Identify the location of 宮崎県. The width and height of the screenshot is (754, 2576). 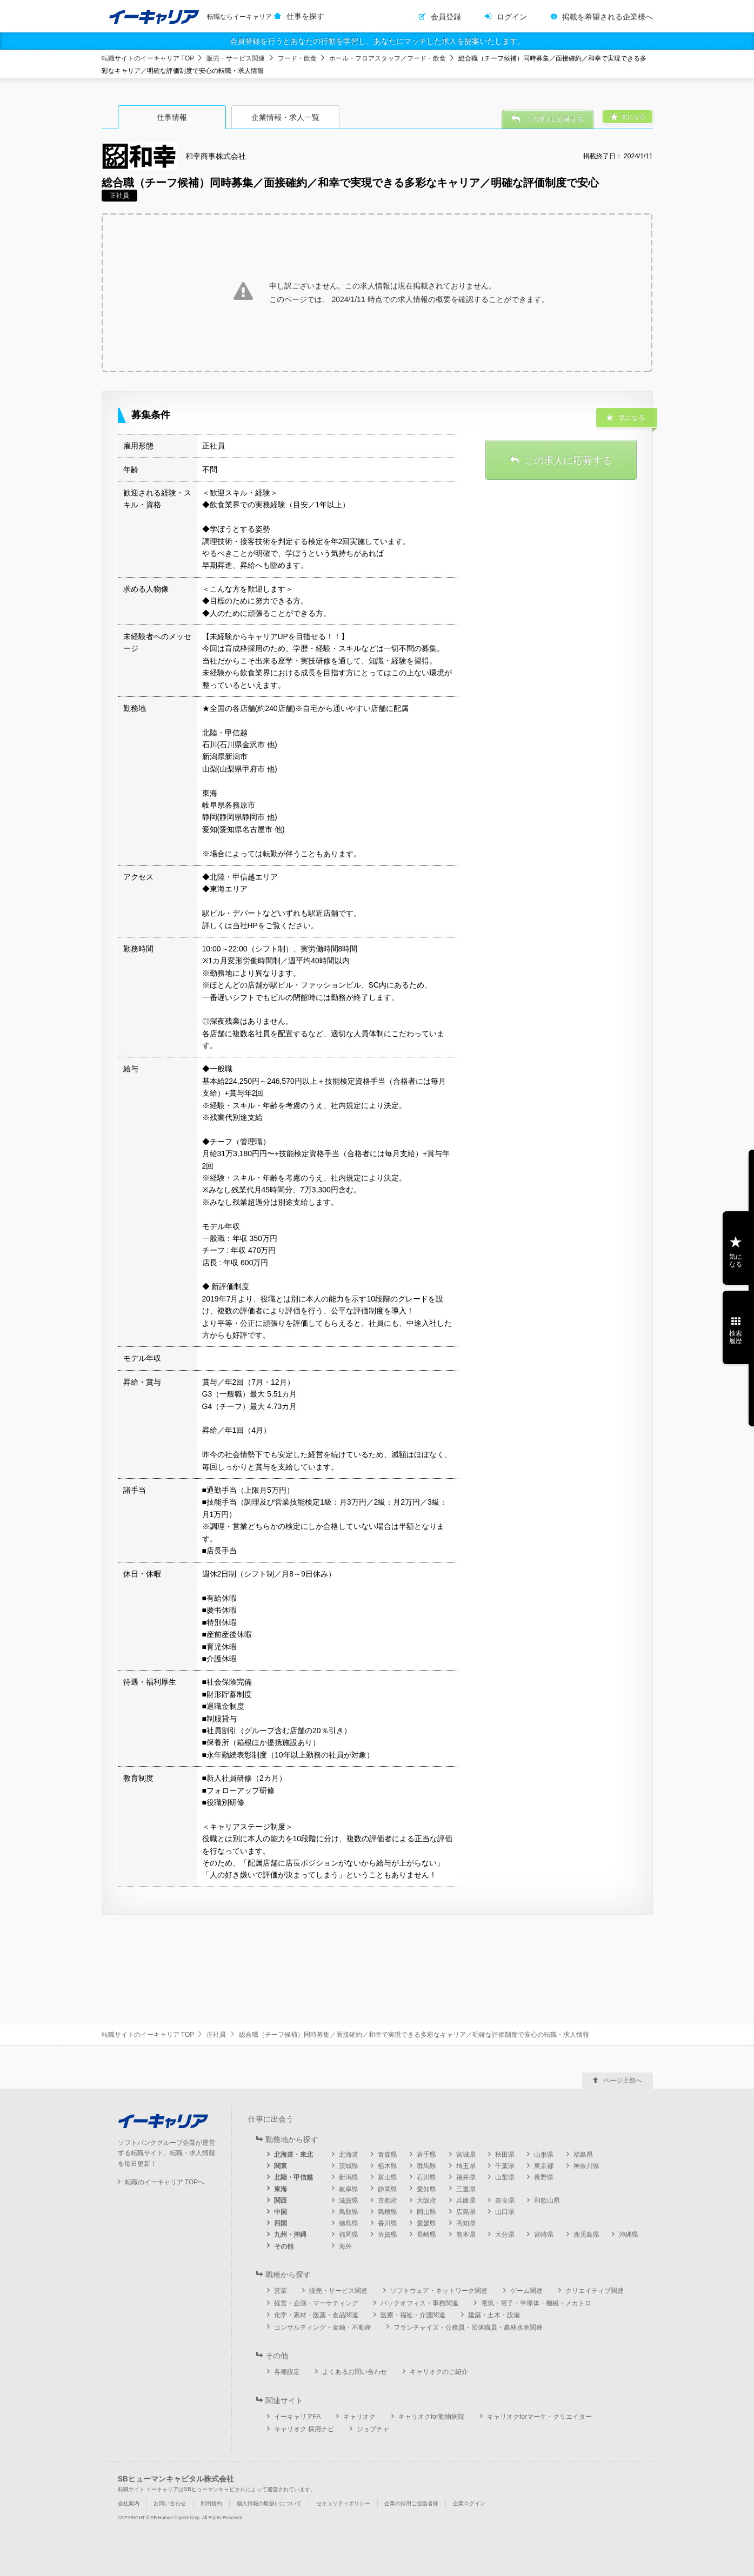
(543, 2234).